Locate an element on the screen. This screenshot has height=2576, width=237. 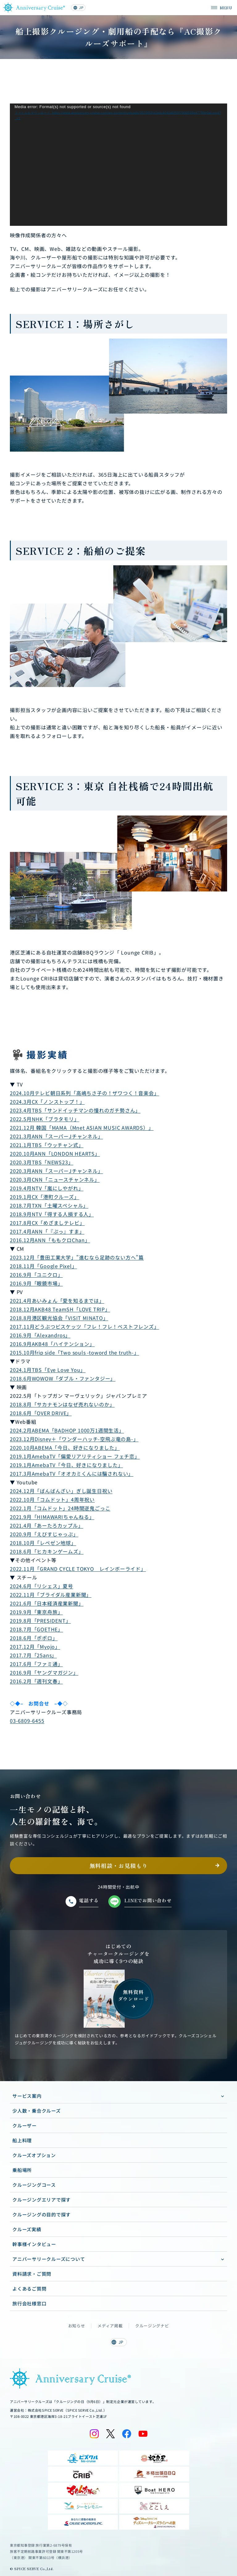
2015.10月frip side「Two souls -toword the truth-」 is located at coordinates (74, 1352).